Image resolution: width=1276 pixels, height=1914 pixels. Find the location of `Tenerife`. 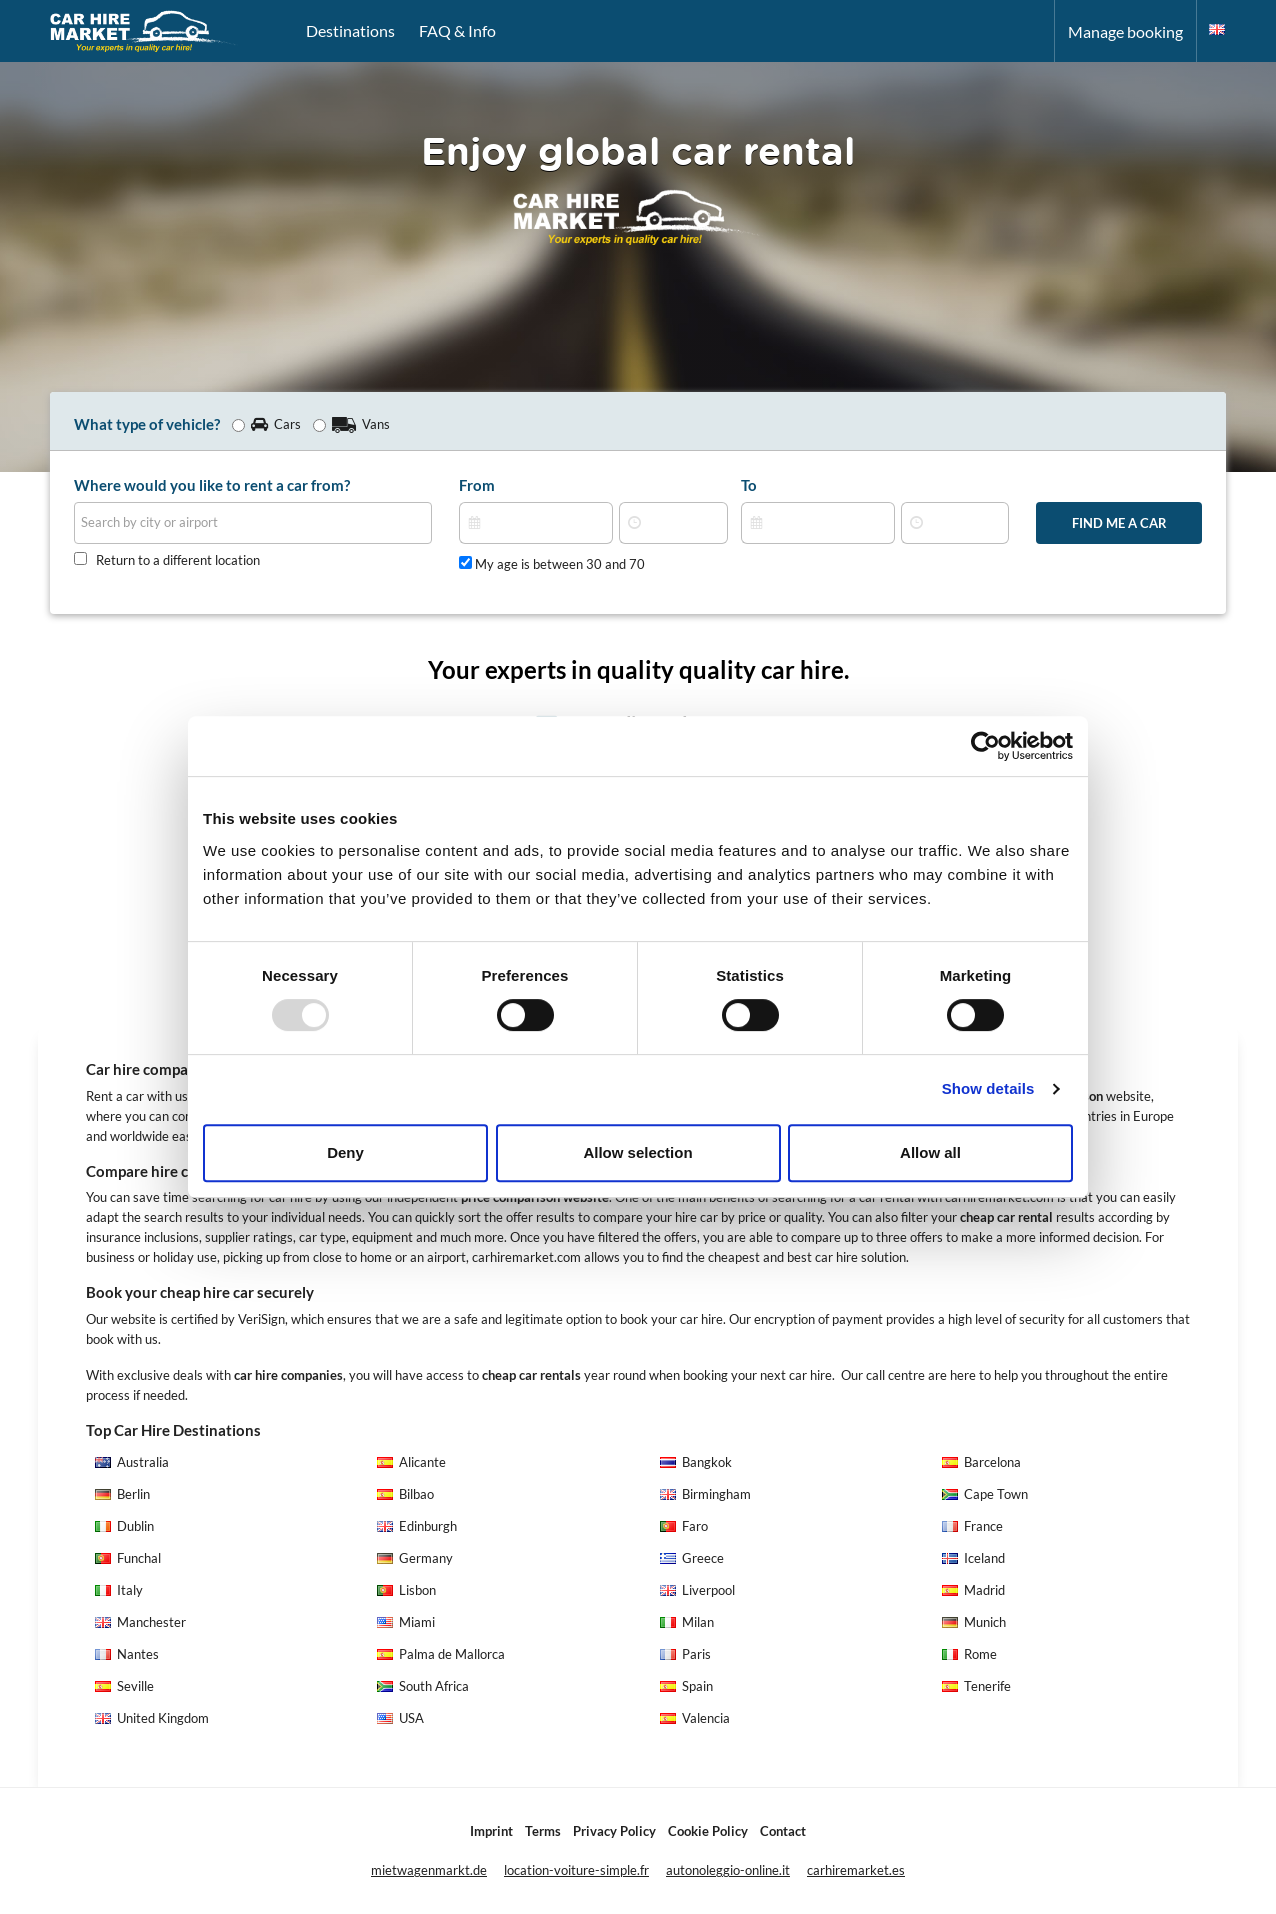

Tenerife is located at coordinates (976, 1686).